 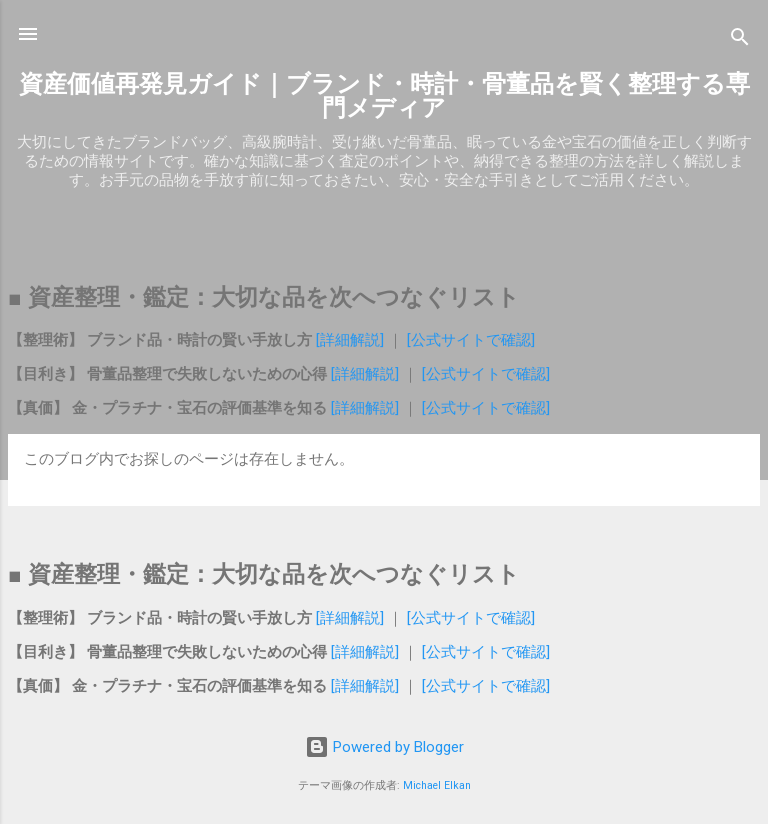 I want to click on [公式サイトで確認], so click(x=469, y=340).